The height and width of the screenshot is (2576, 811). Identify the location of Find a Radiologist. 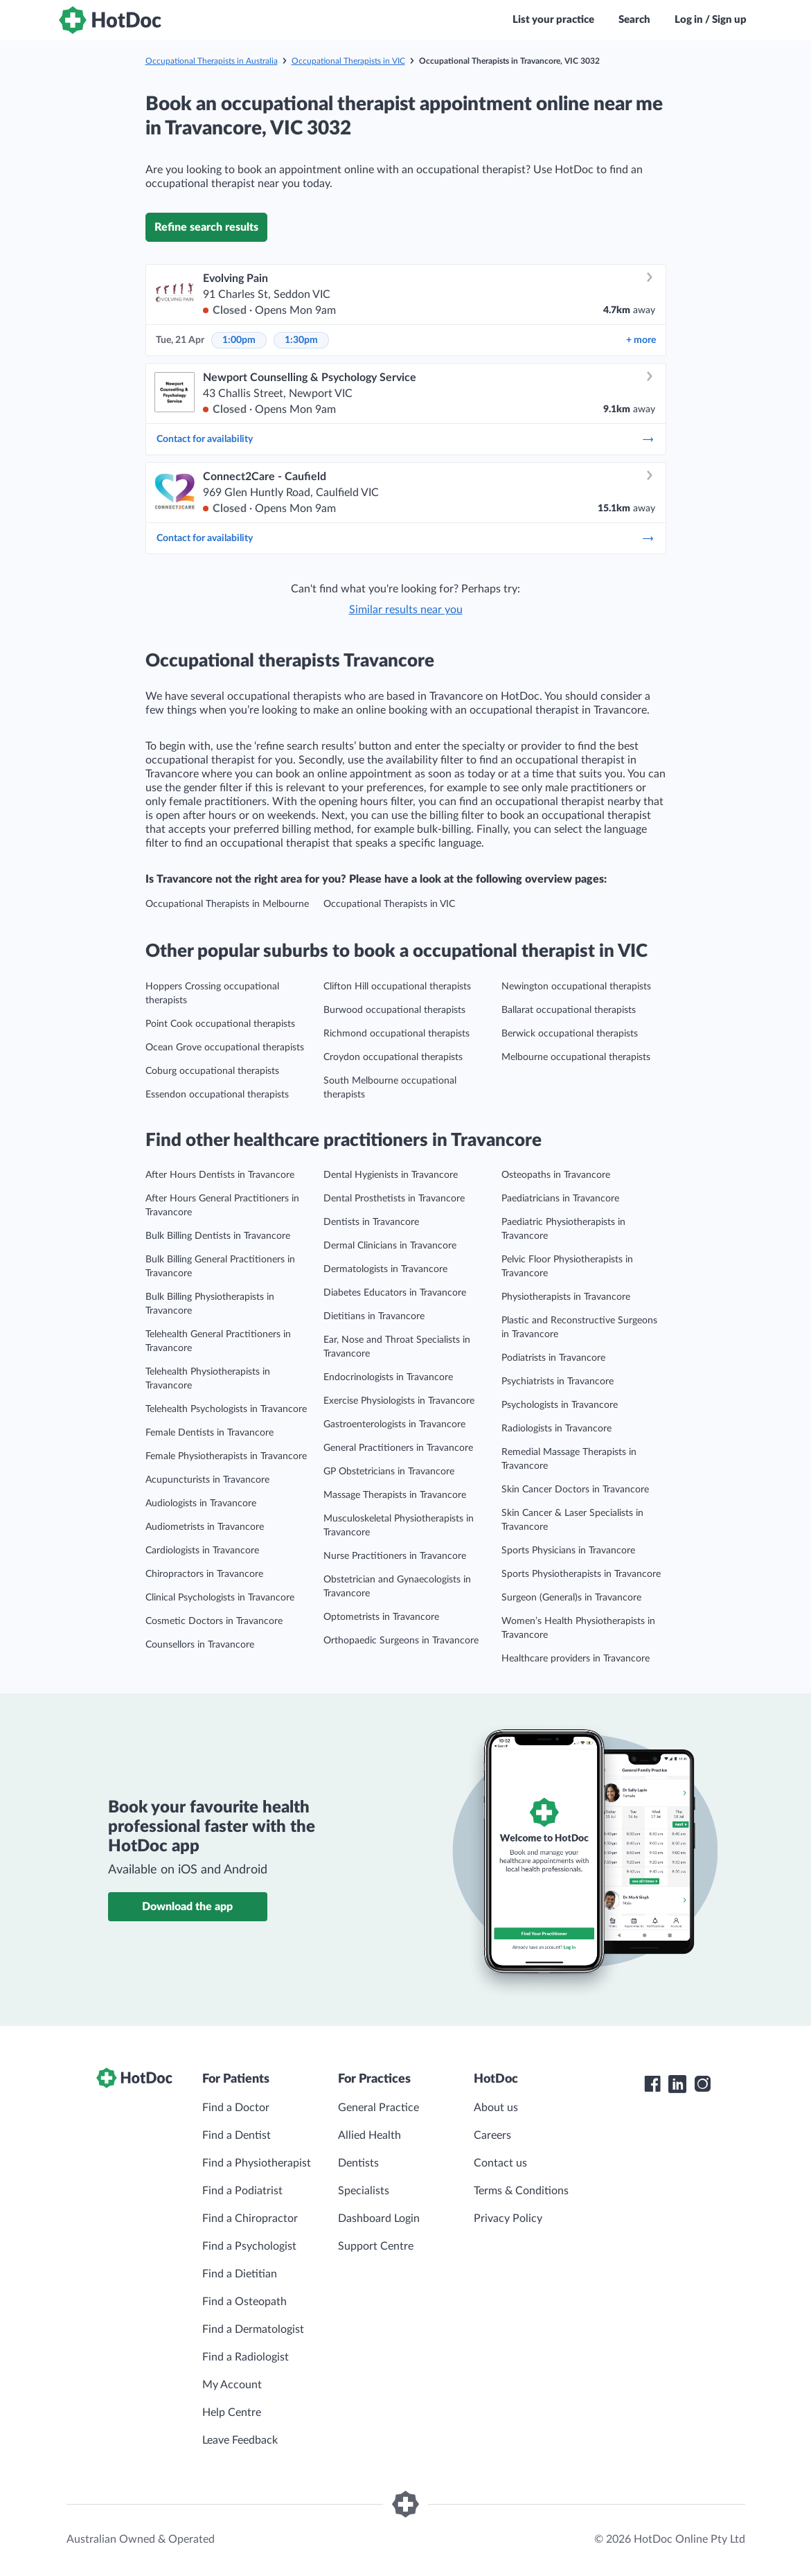
(245, 2357).